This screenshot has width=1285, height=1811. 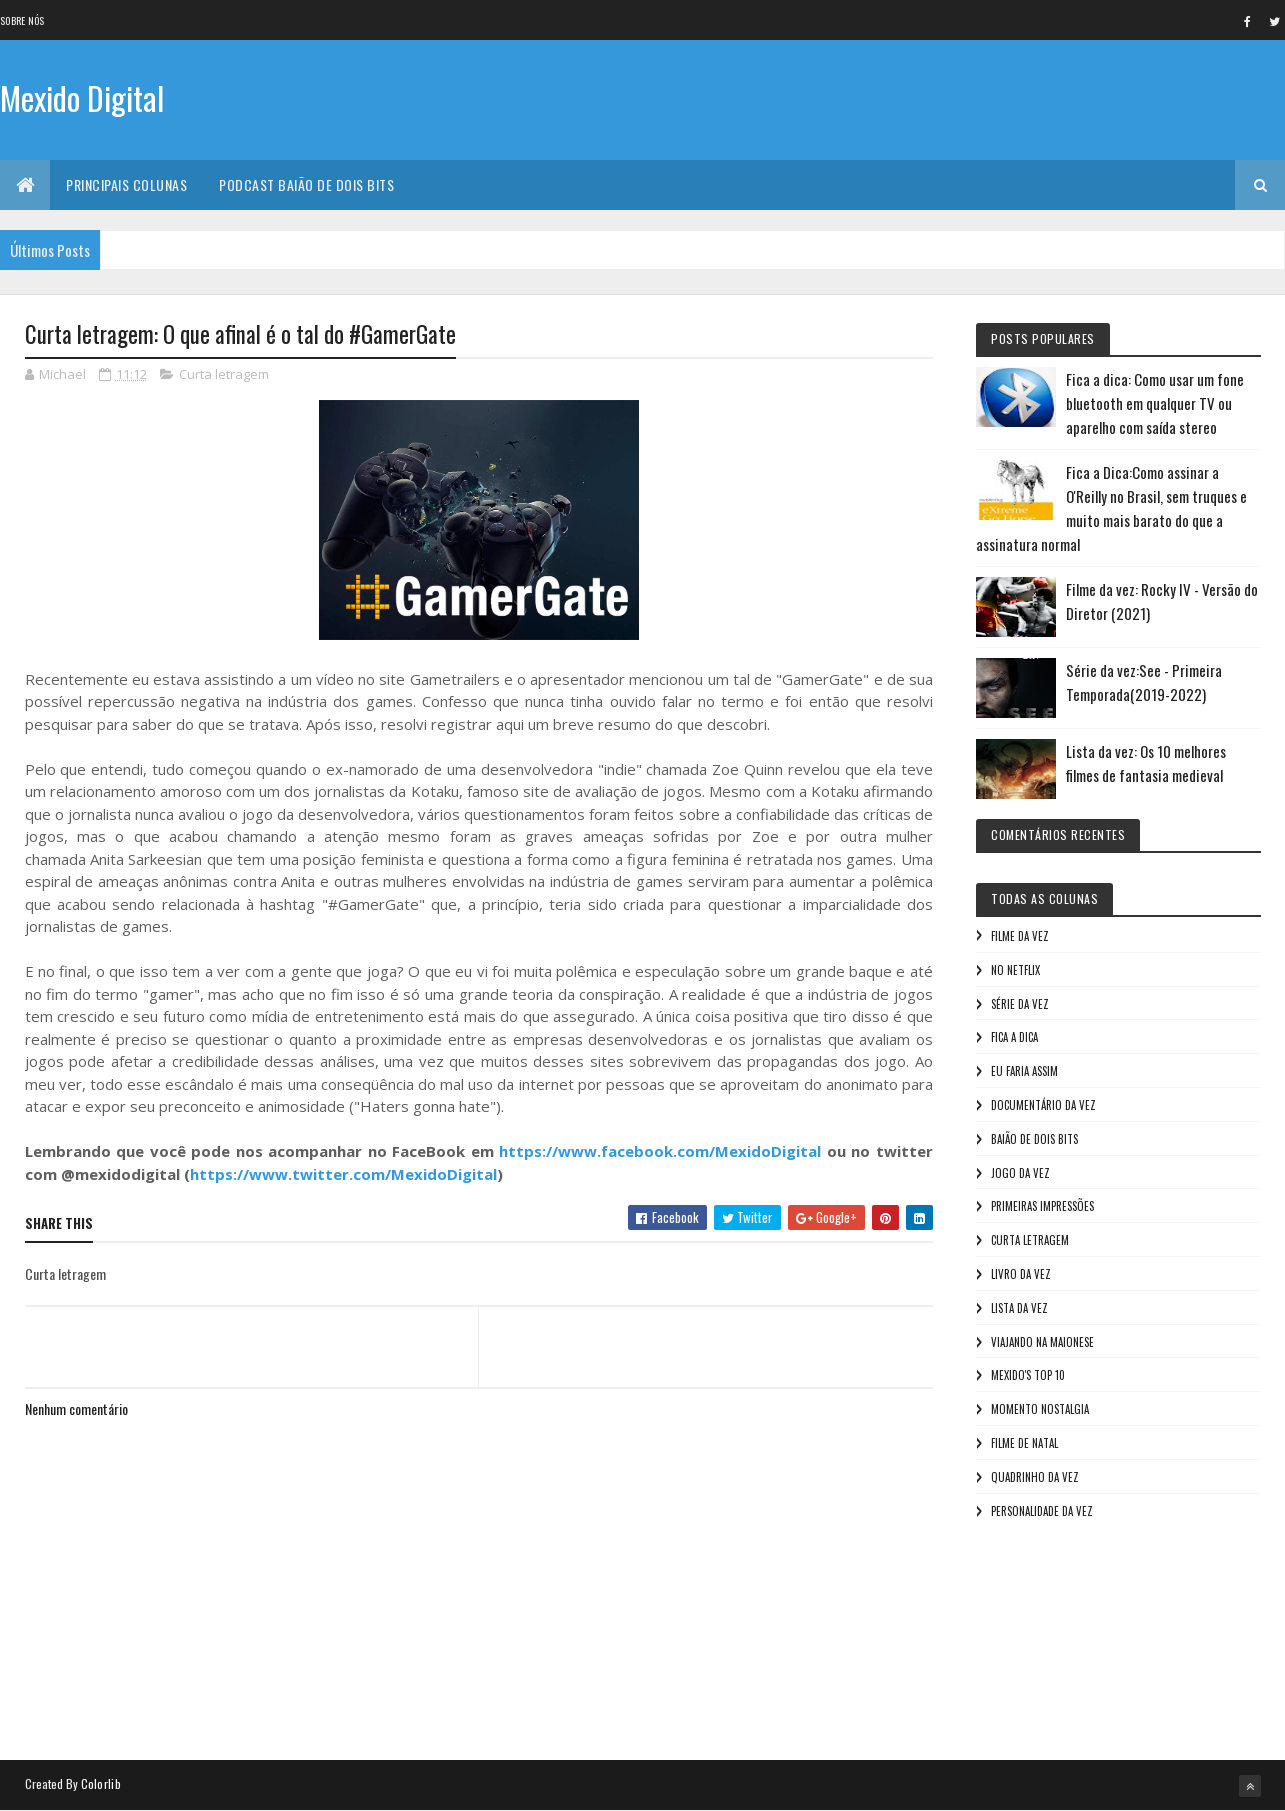 What do you see at coordinates (1015, 970) in the screenshot?
I see `No NetFlix` at bounding box center [1015, 970].